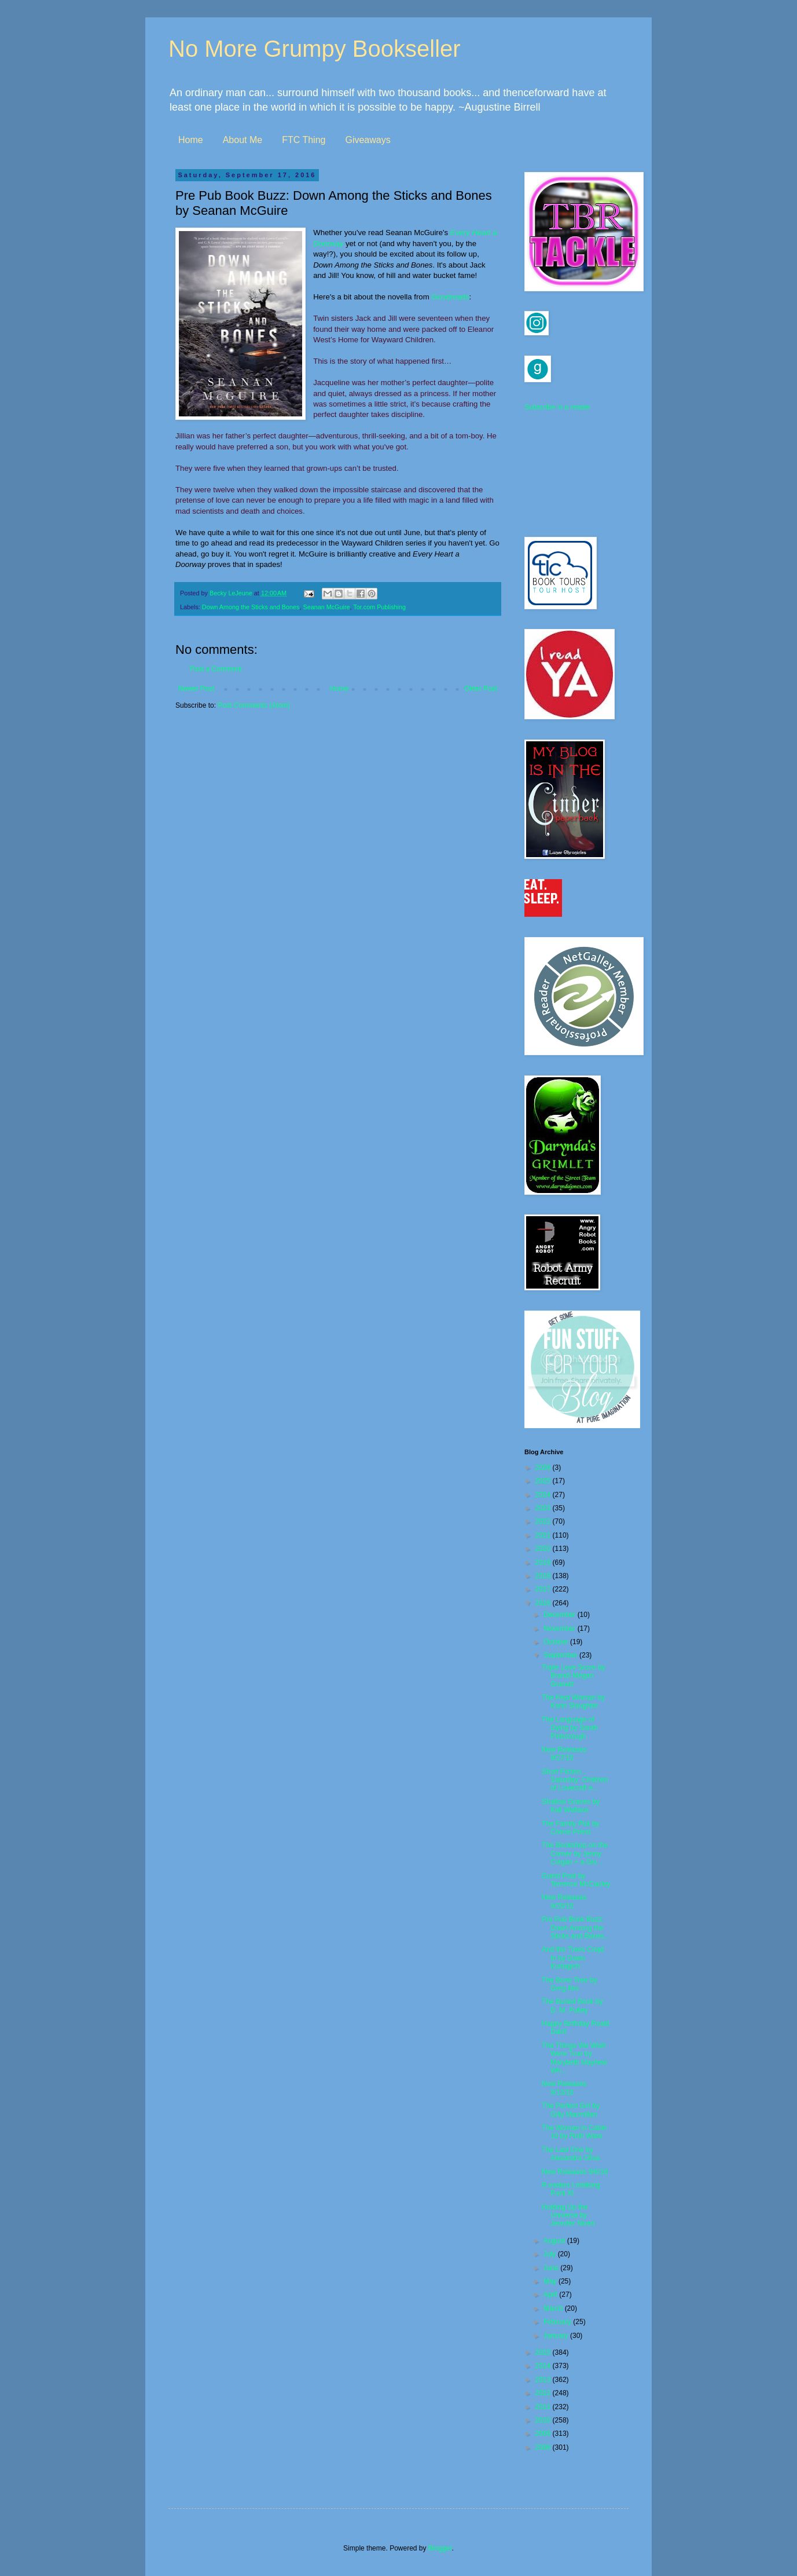 This screenshot has width=797, height=2576. Describe the element at coordinates (574, 2132) in the screenshot. I see `The Woman in Cabin 10 by Ruth Ware` at that location.